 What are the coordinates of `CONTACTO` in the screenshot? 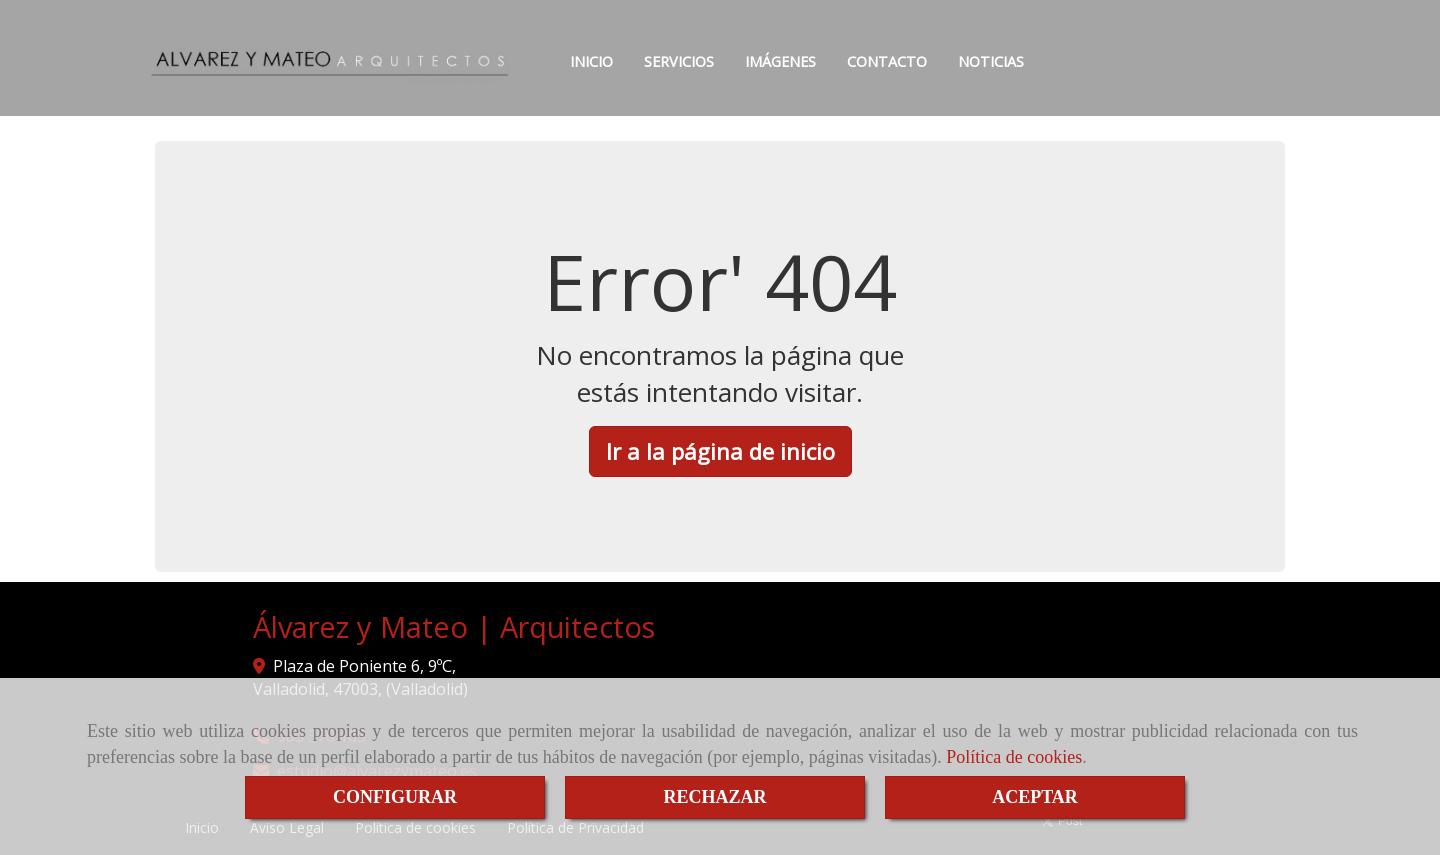 It's located at (887, 61).